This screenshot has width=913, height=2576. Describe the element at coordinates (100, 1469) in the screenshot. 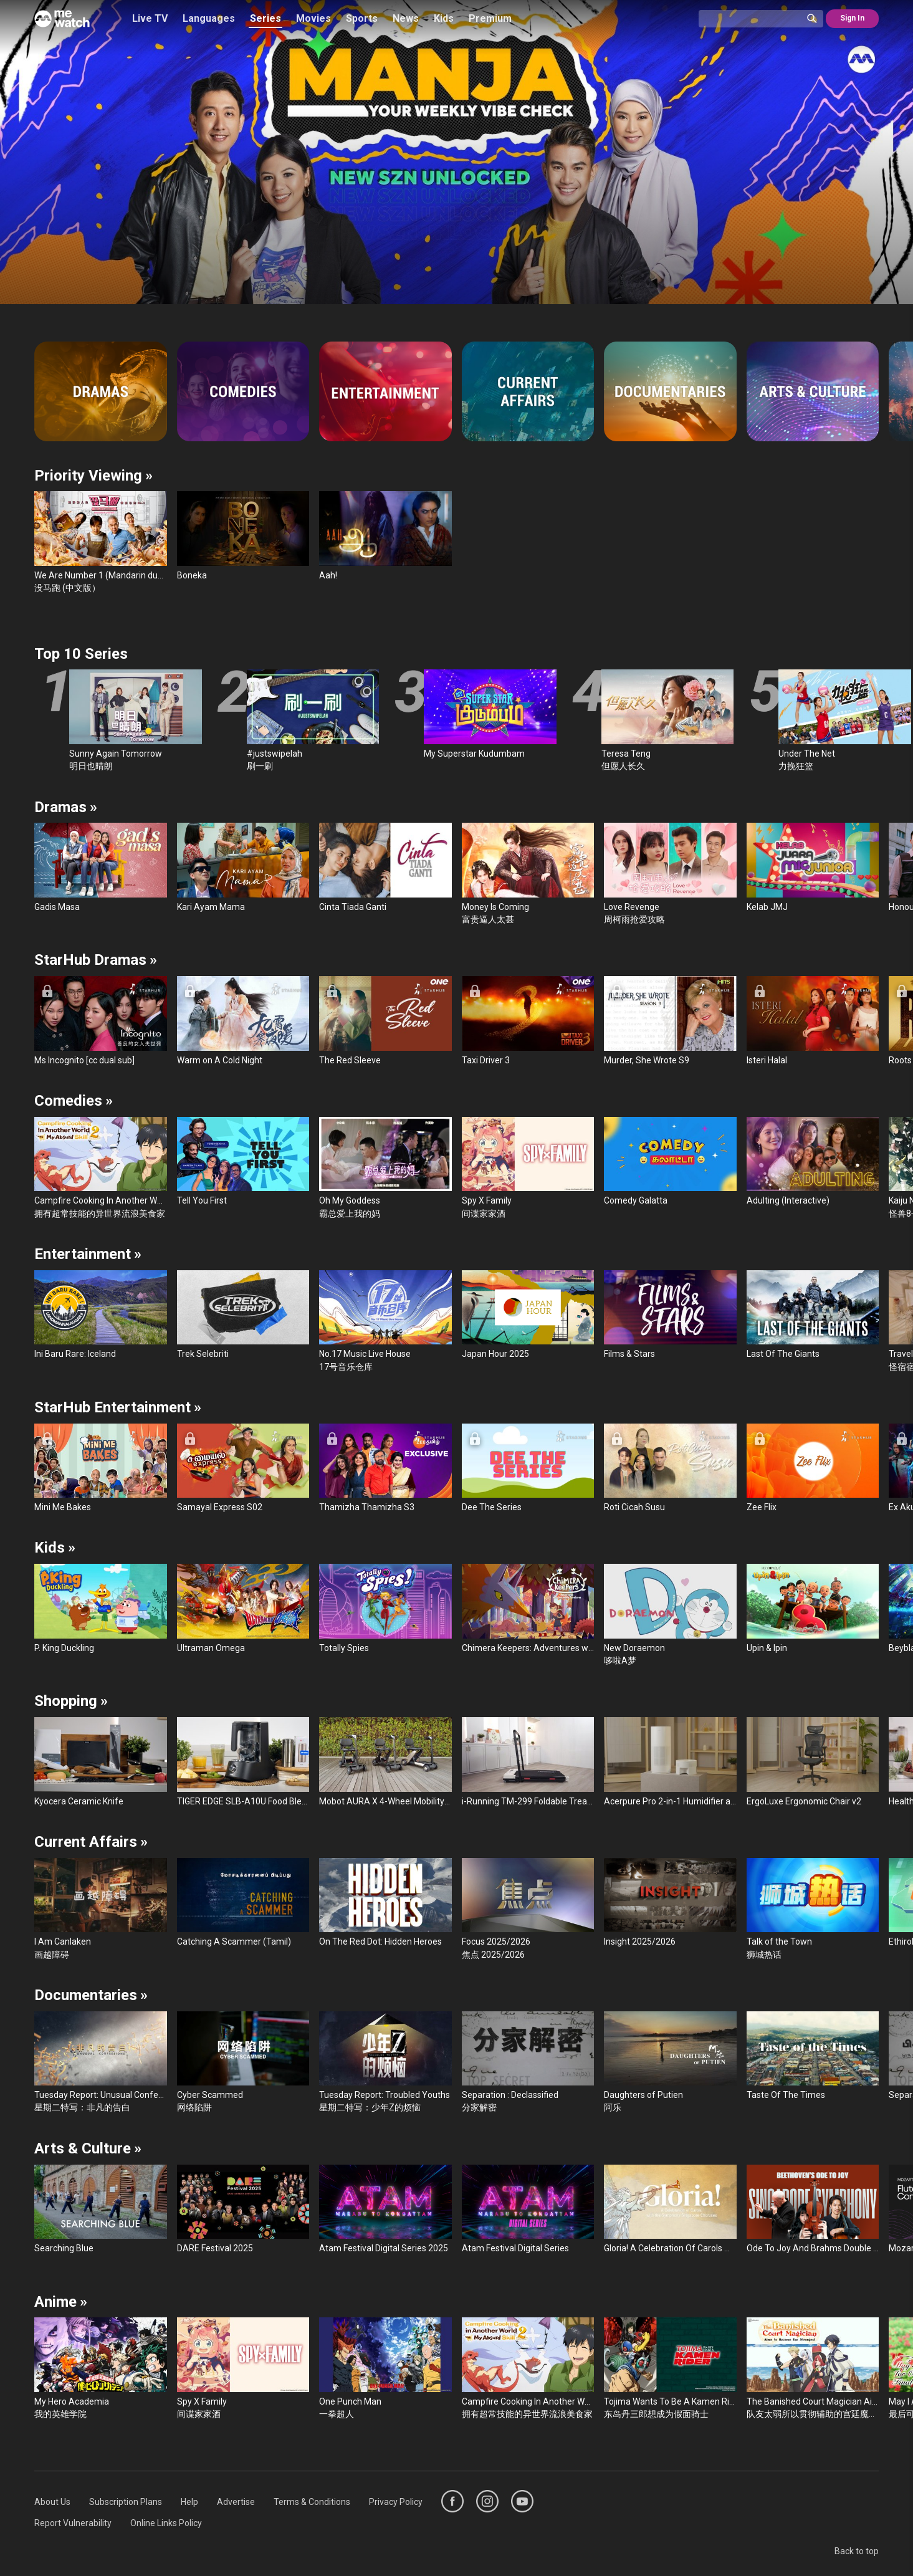

I see `[Mini Me Bakes]` at that location.